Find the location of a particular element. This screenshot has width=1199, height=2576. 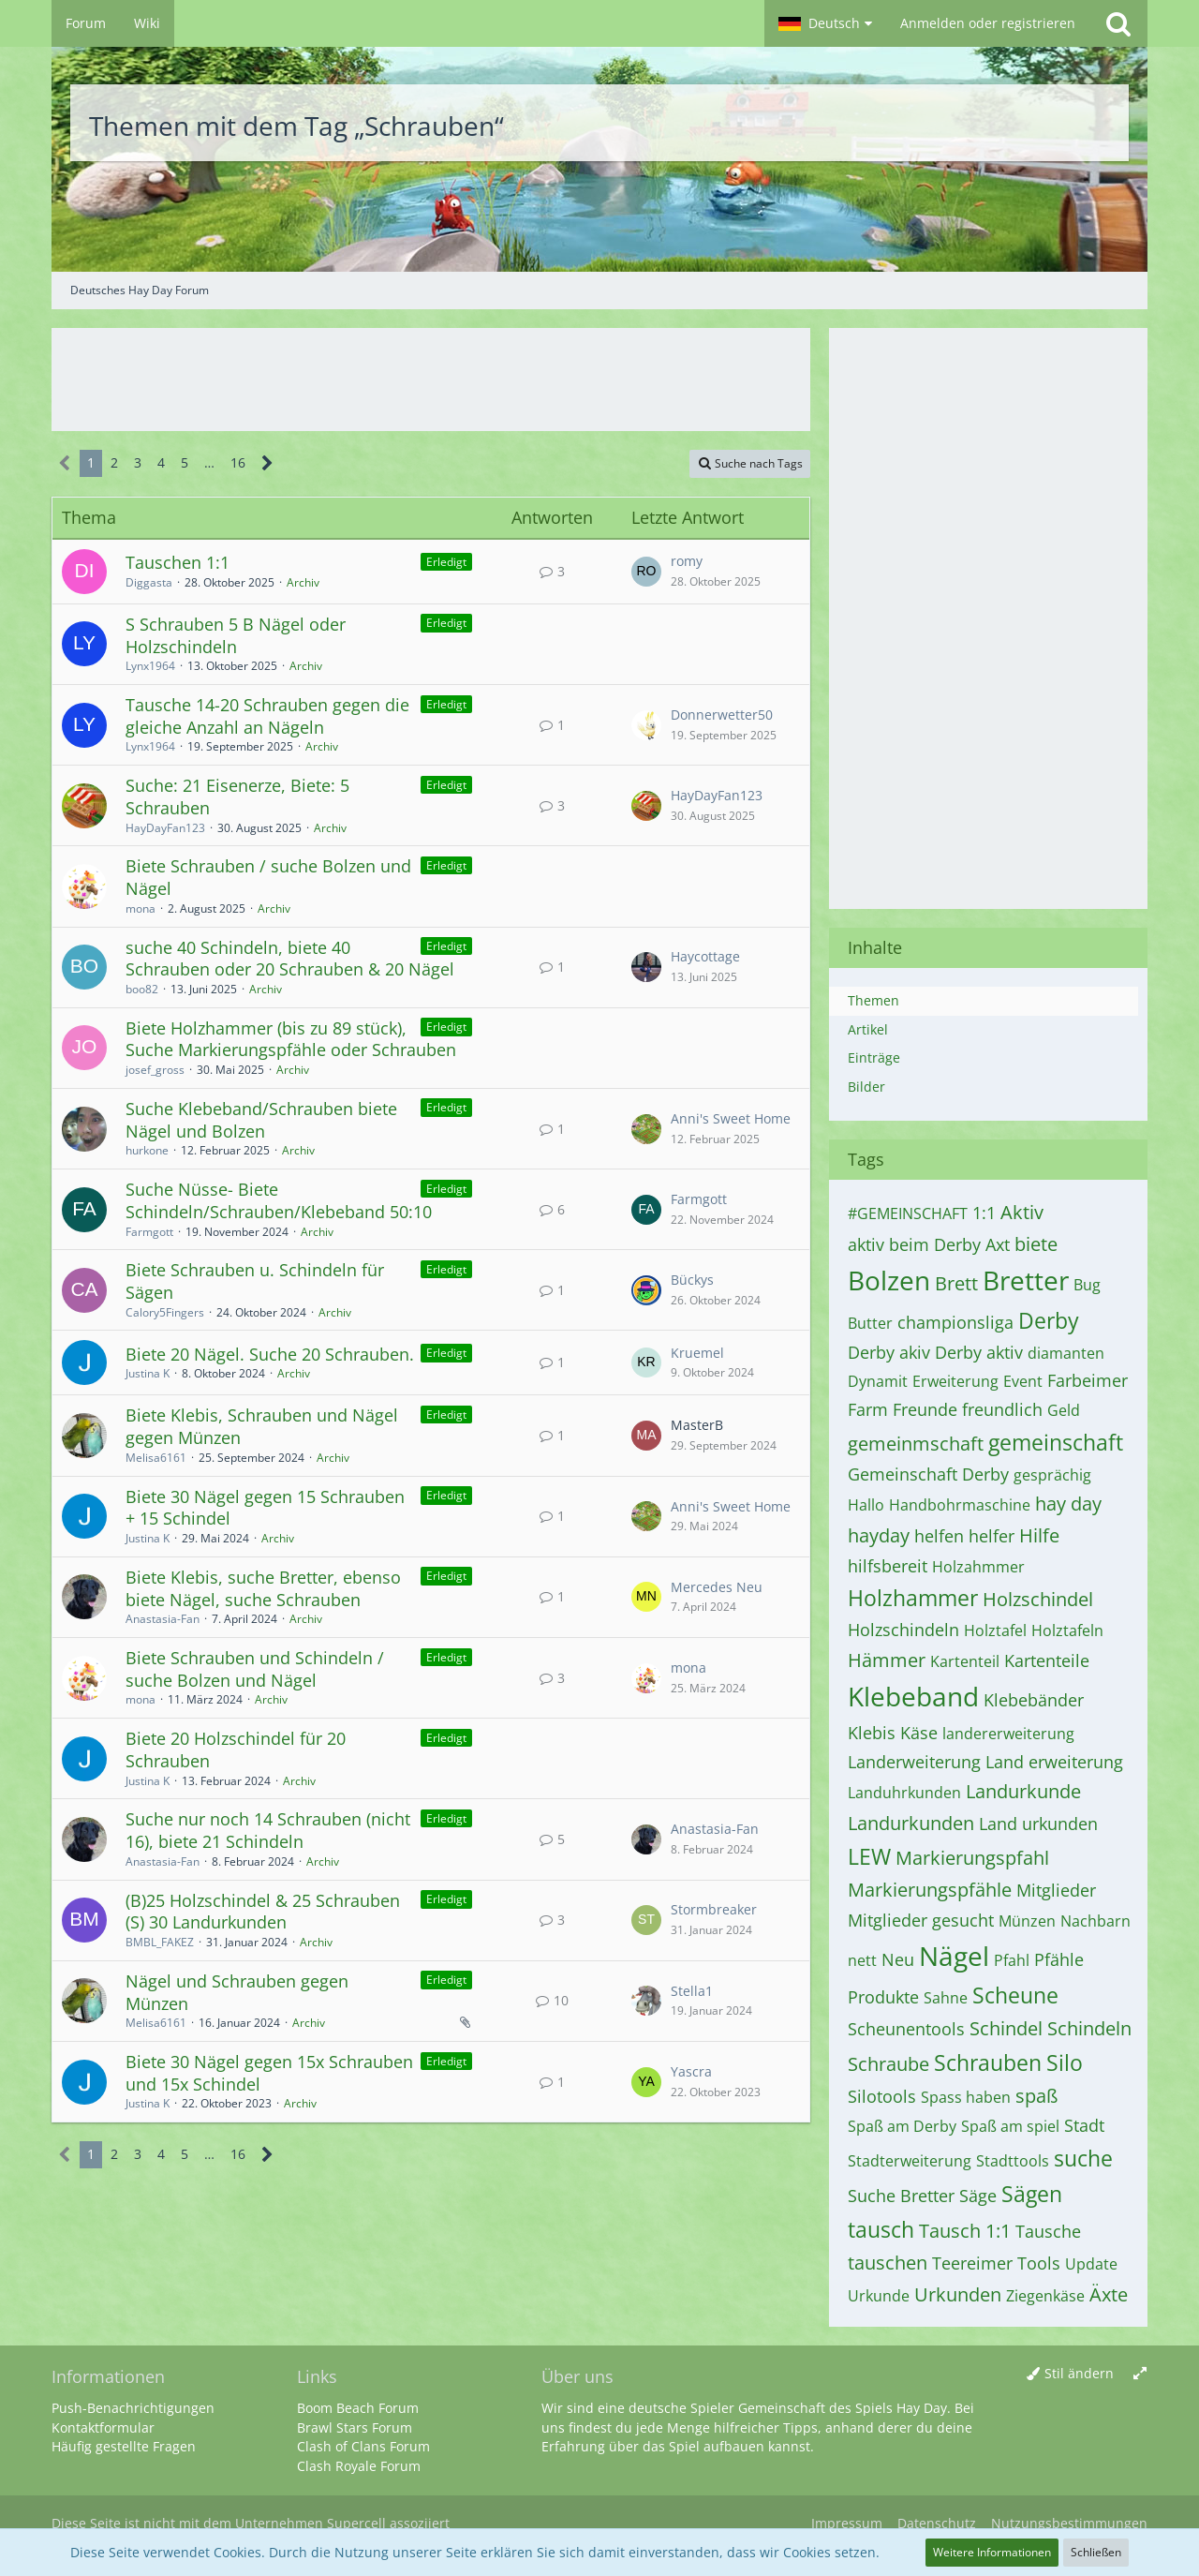

Nachbarn is located at coordinates (1095, 1921).